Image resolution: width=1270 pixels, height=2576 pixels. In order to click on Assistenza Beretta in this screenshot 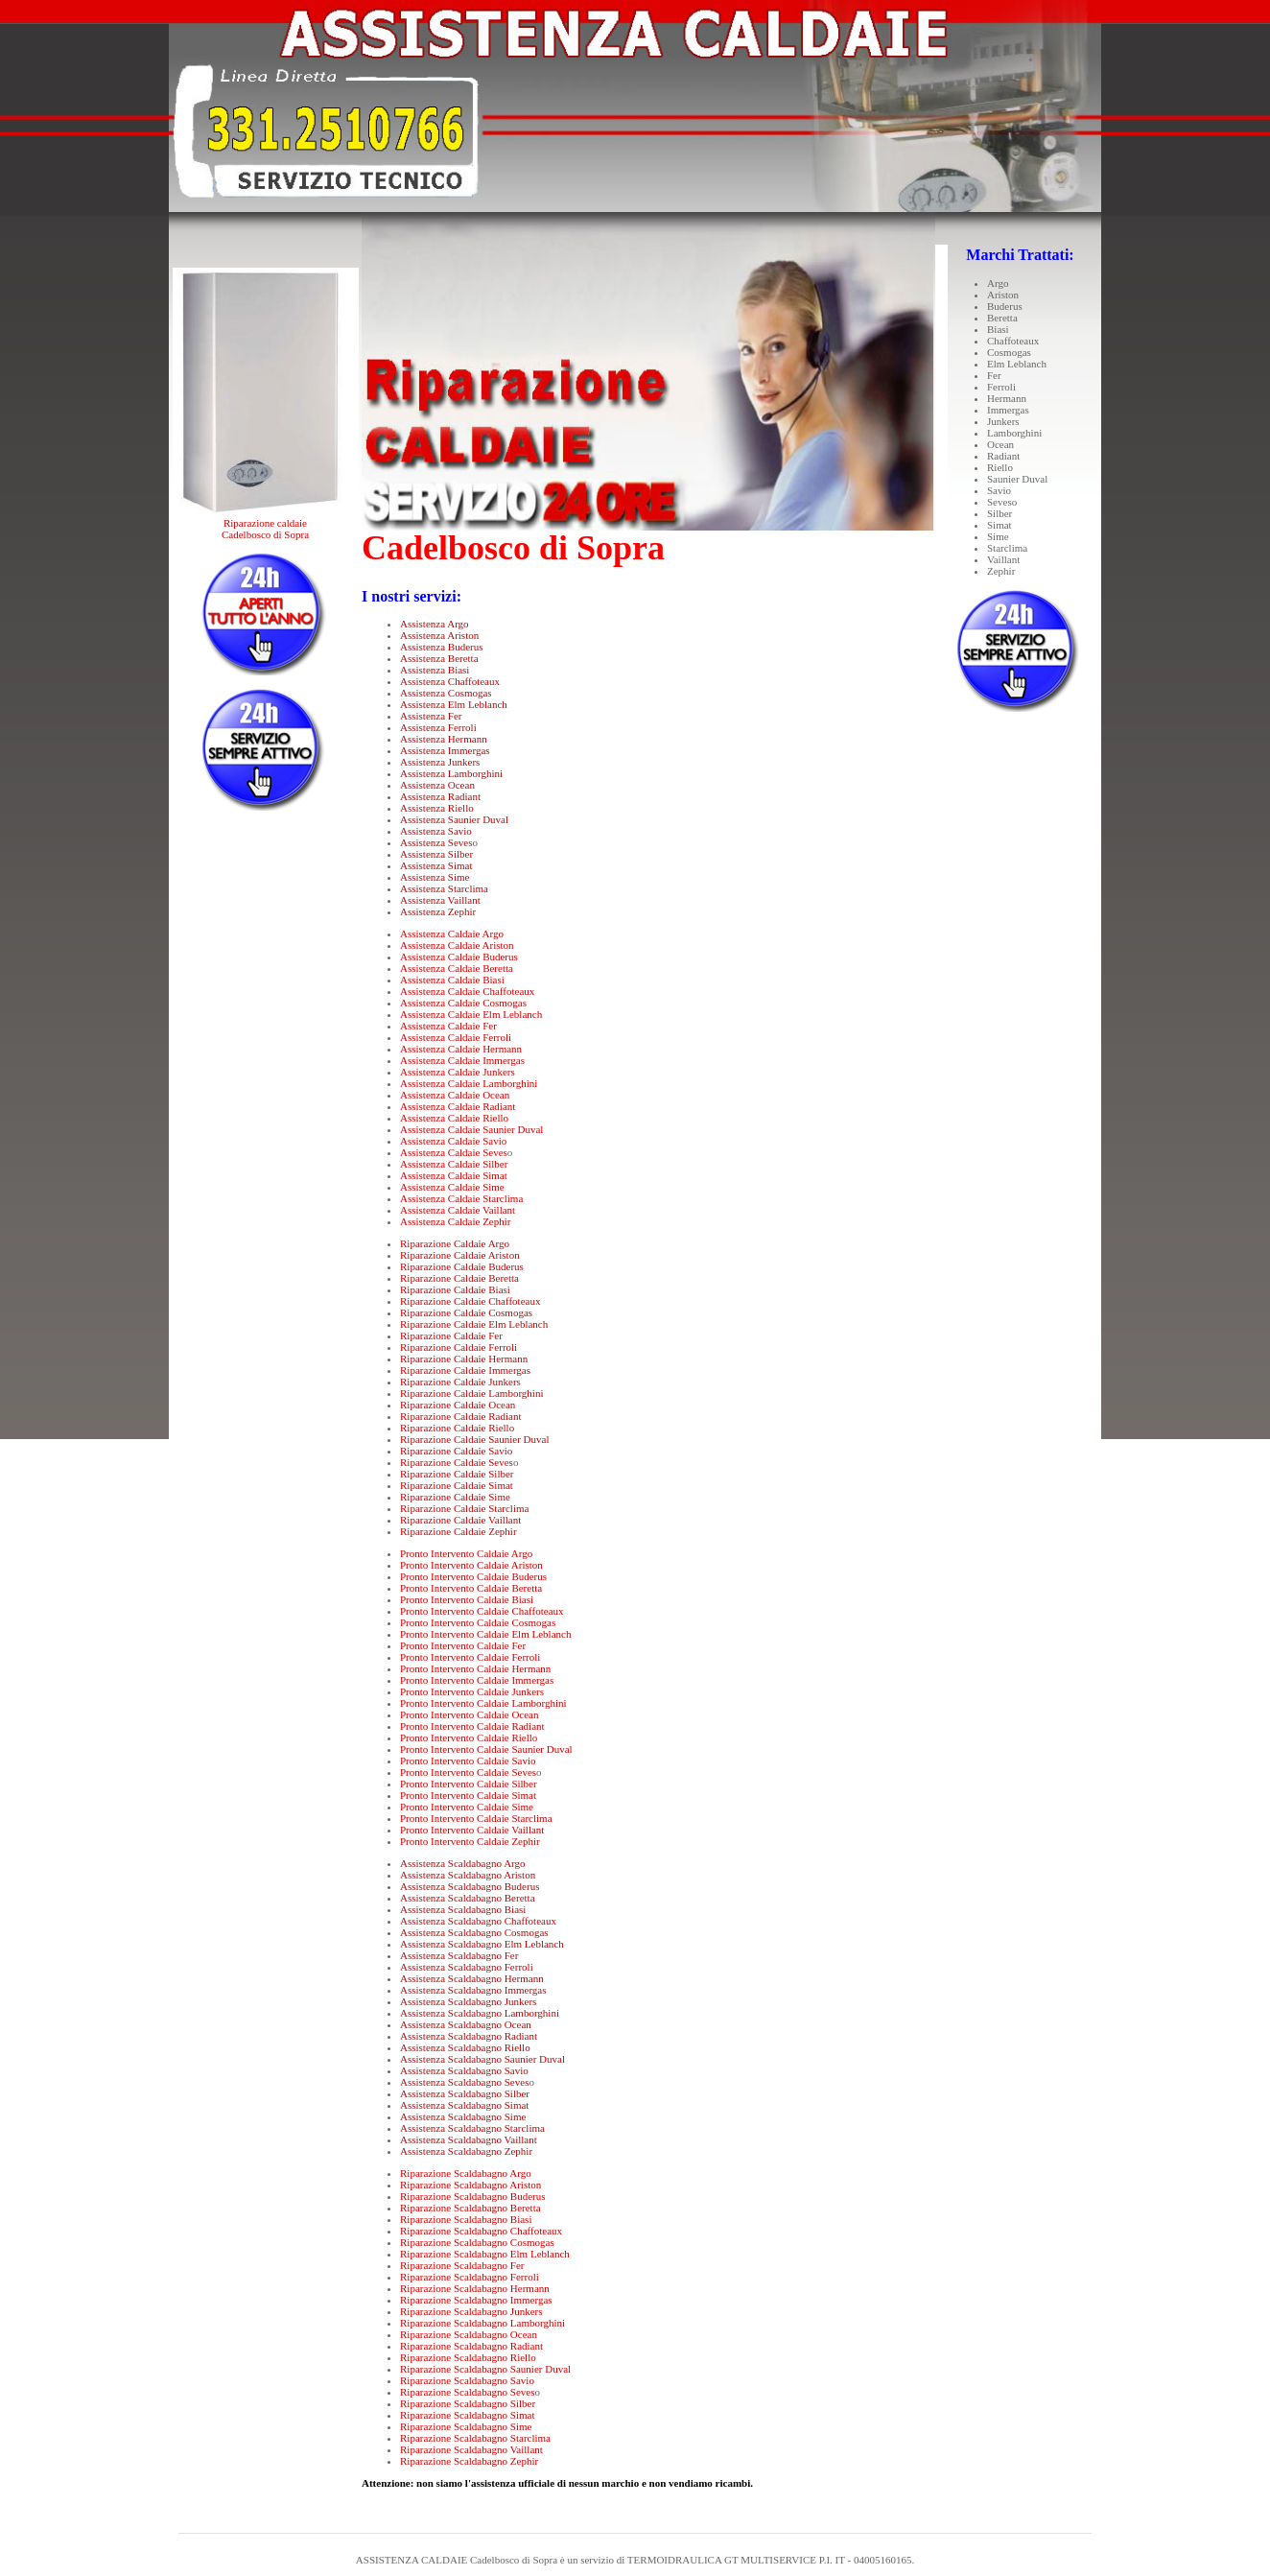, I will do `click(439, 658)`.